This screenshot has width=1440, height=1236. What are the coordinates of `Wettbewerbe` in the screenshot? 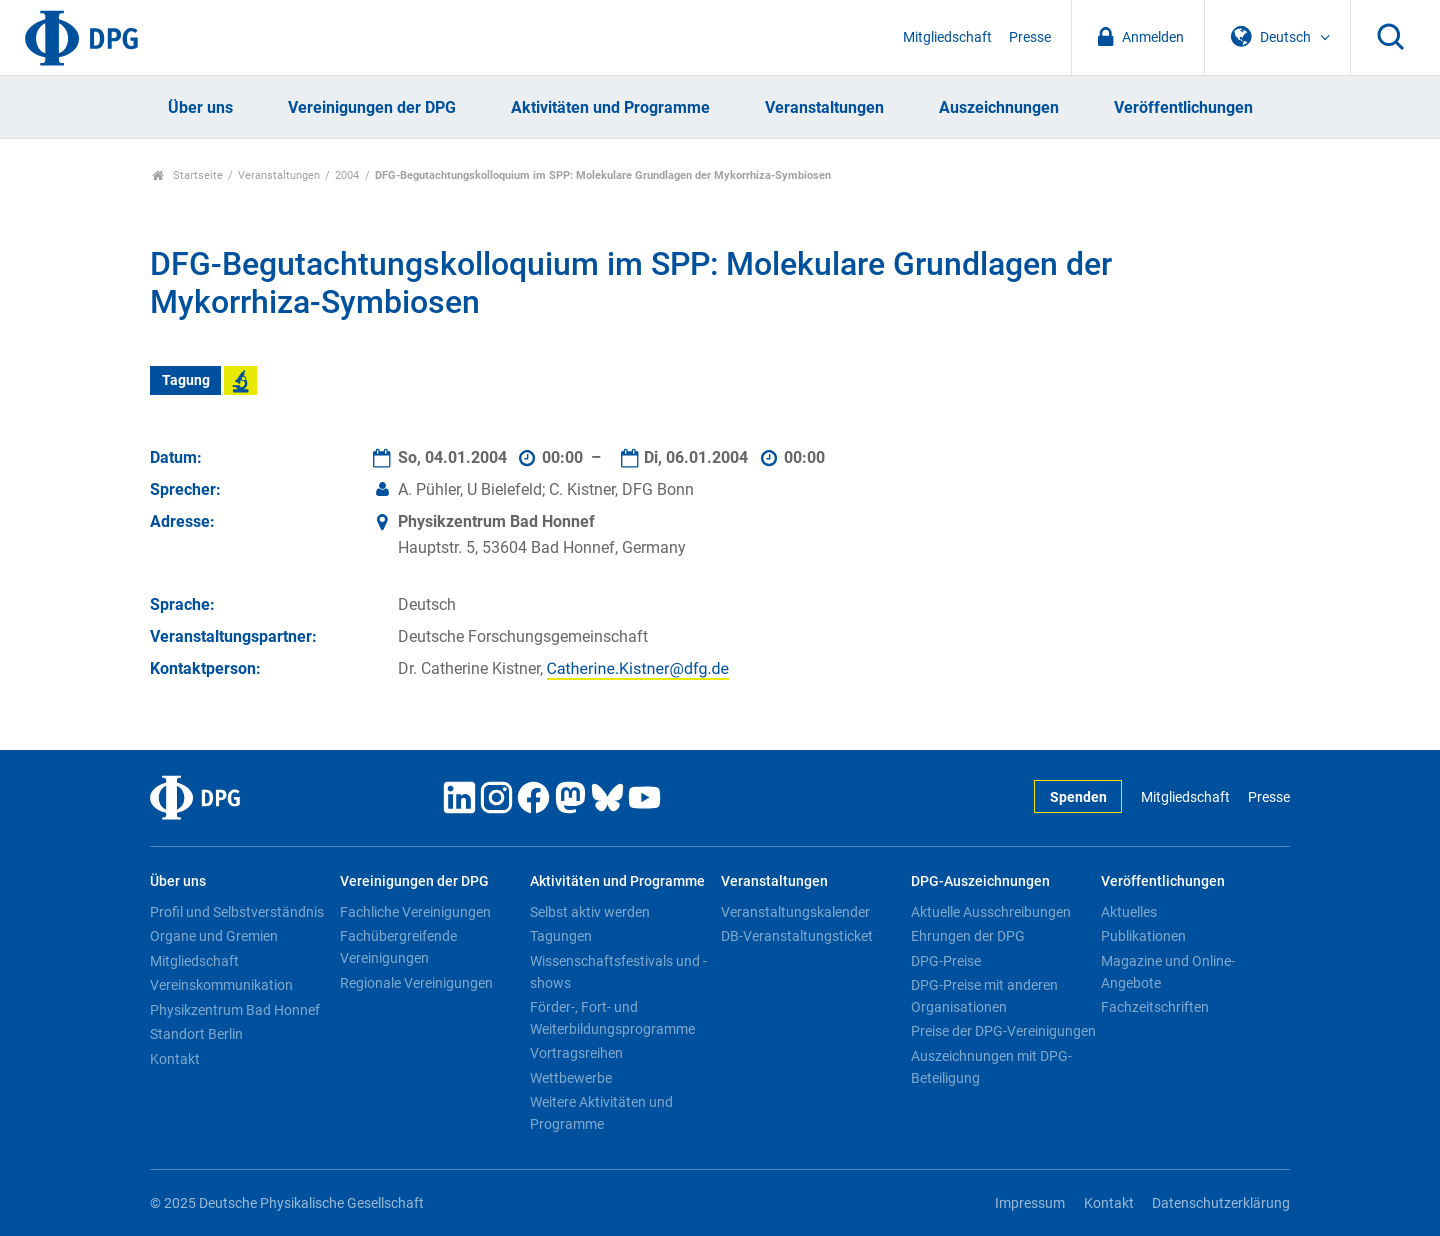 It's located at (571, 1078).